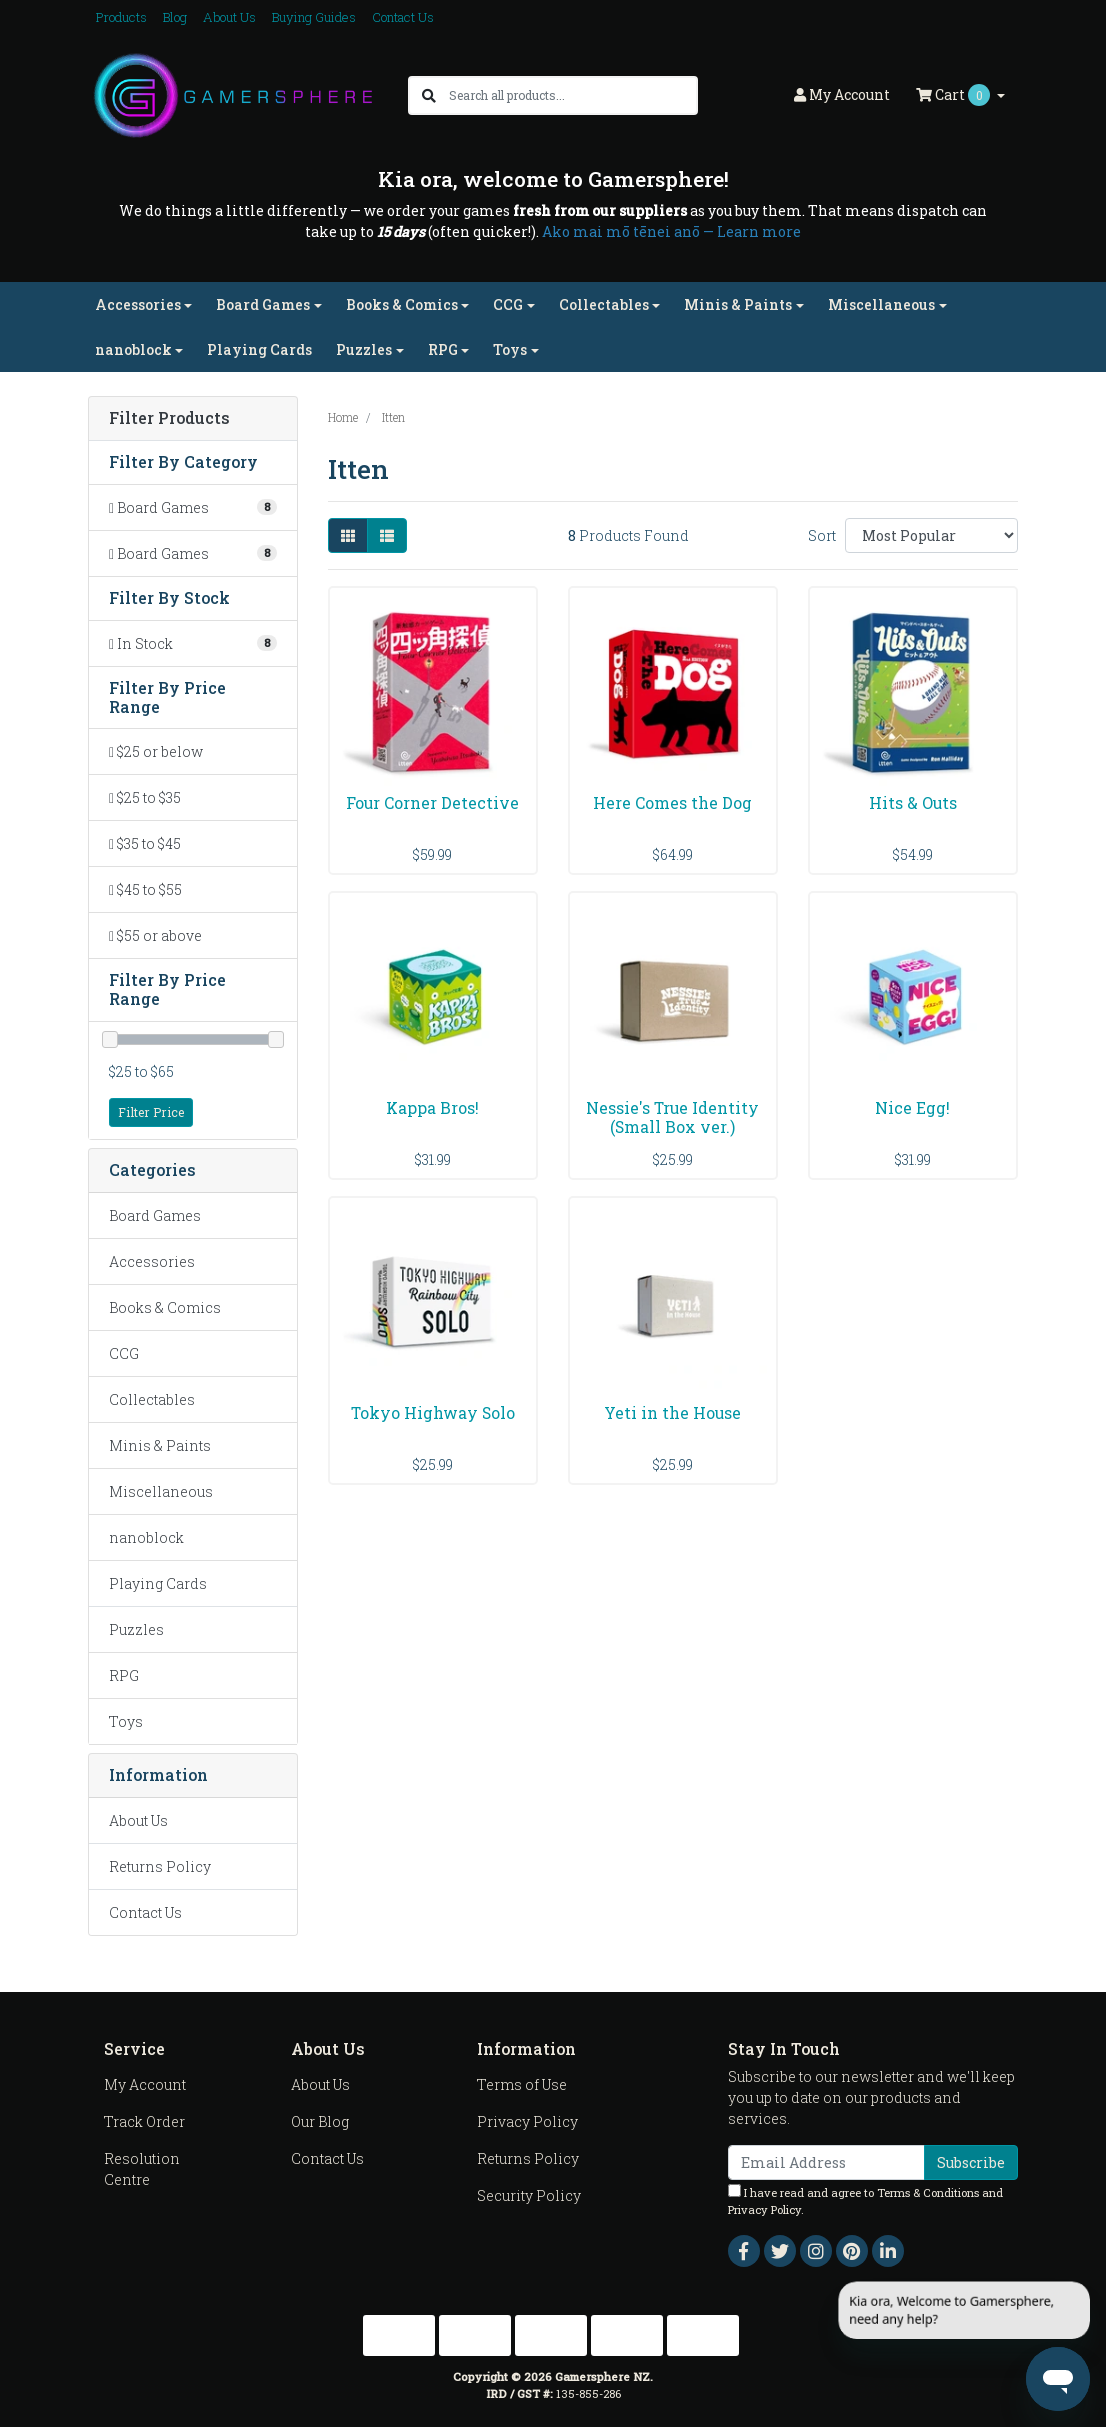  Describe the element at coordinates (124, 1675) in the screenshot. I see `RPG` at that location.